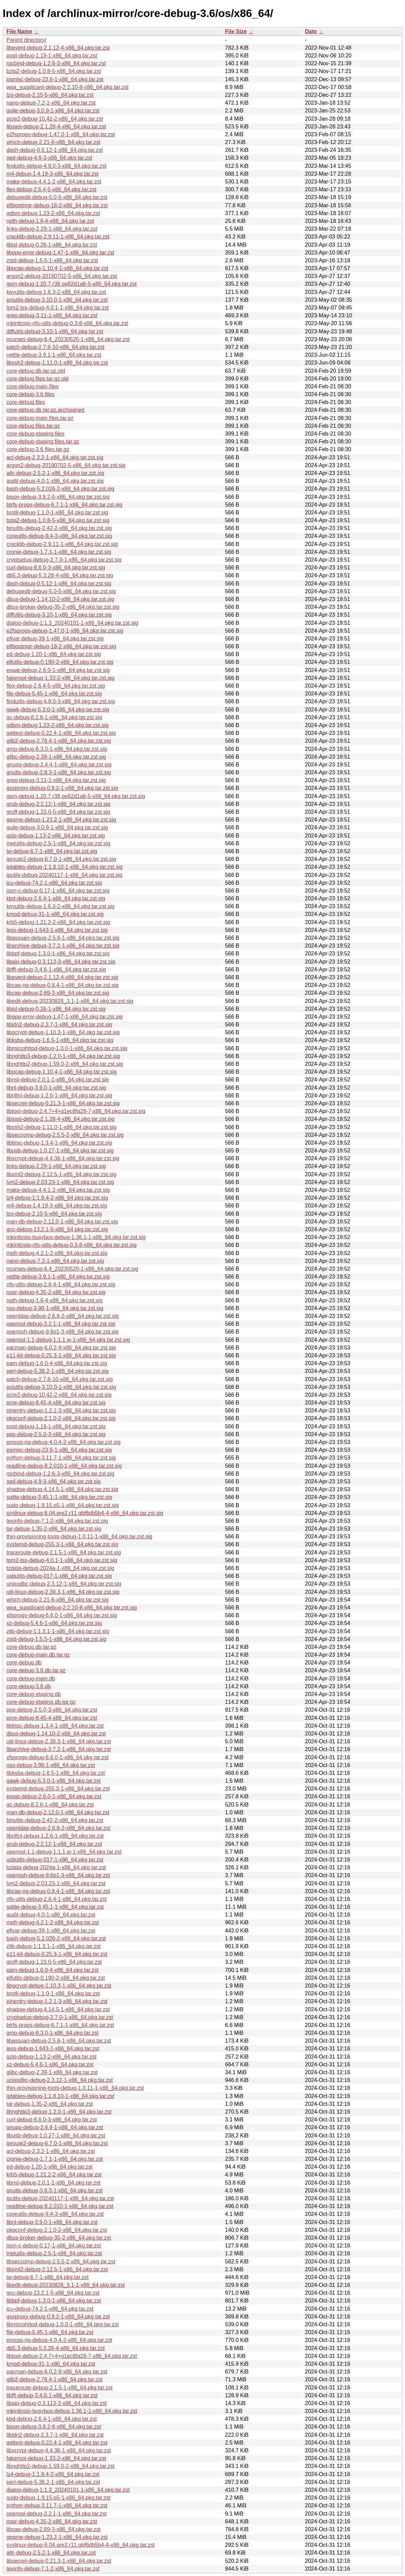 The height and width of the screenshot is (2576, 405). Describe the element at coordinates (59, 1095) in the screenshot. I see `libnftnl-debug-1.2.6-1-x86_64.pkg.tar.zst.sig` at that location.